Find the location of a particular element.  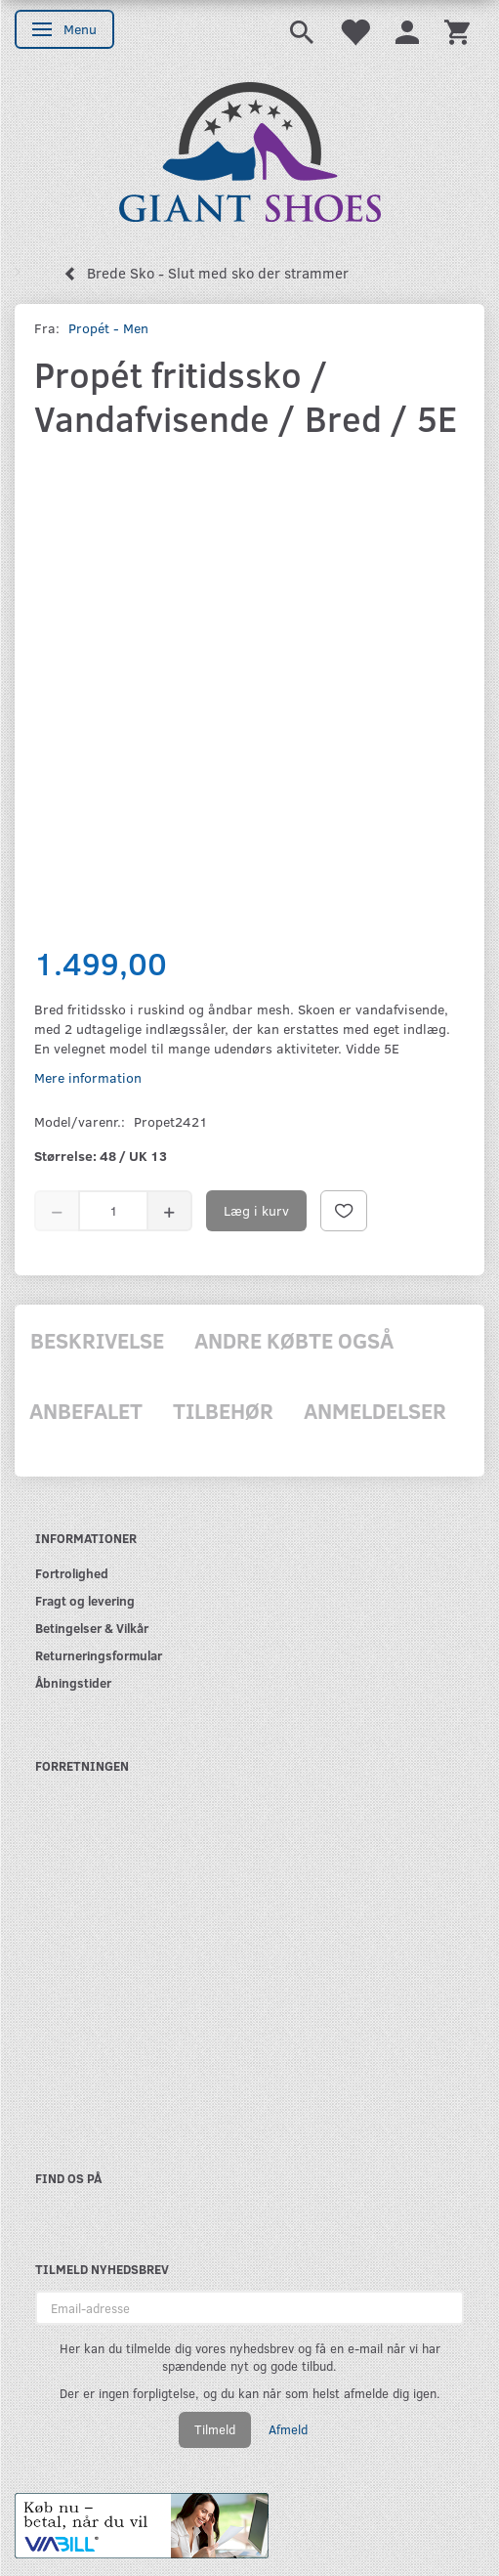

Anbefalet is located at coordinates (86, 1410).